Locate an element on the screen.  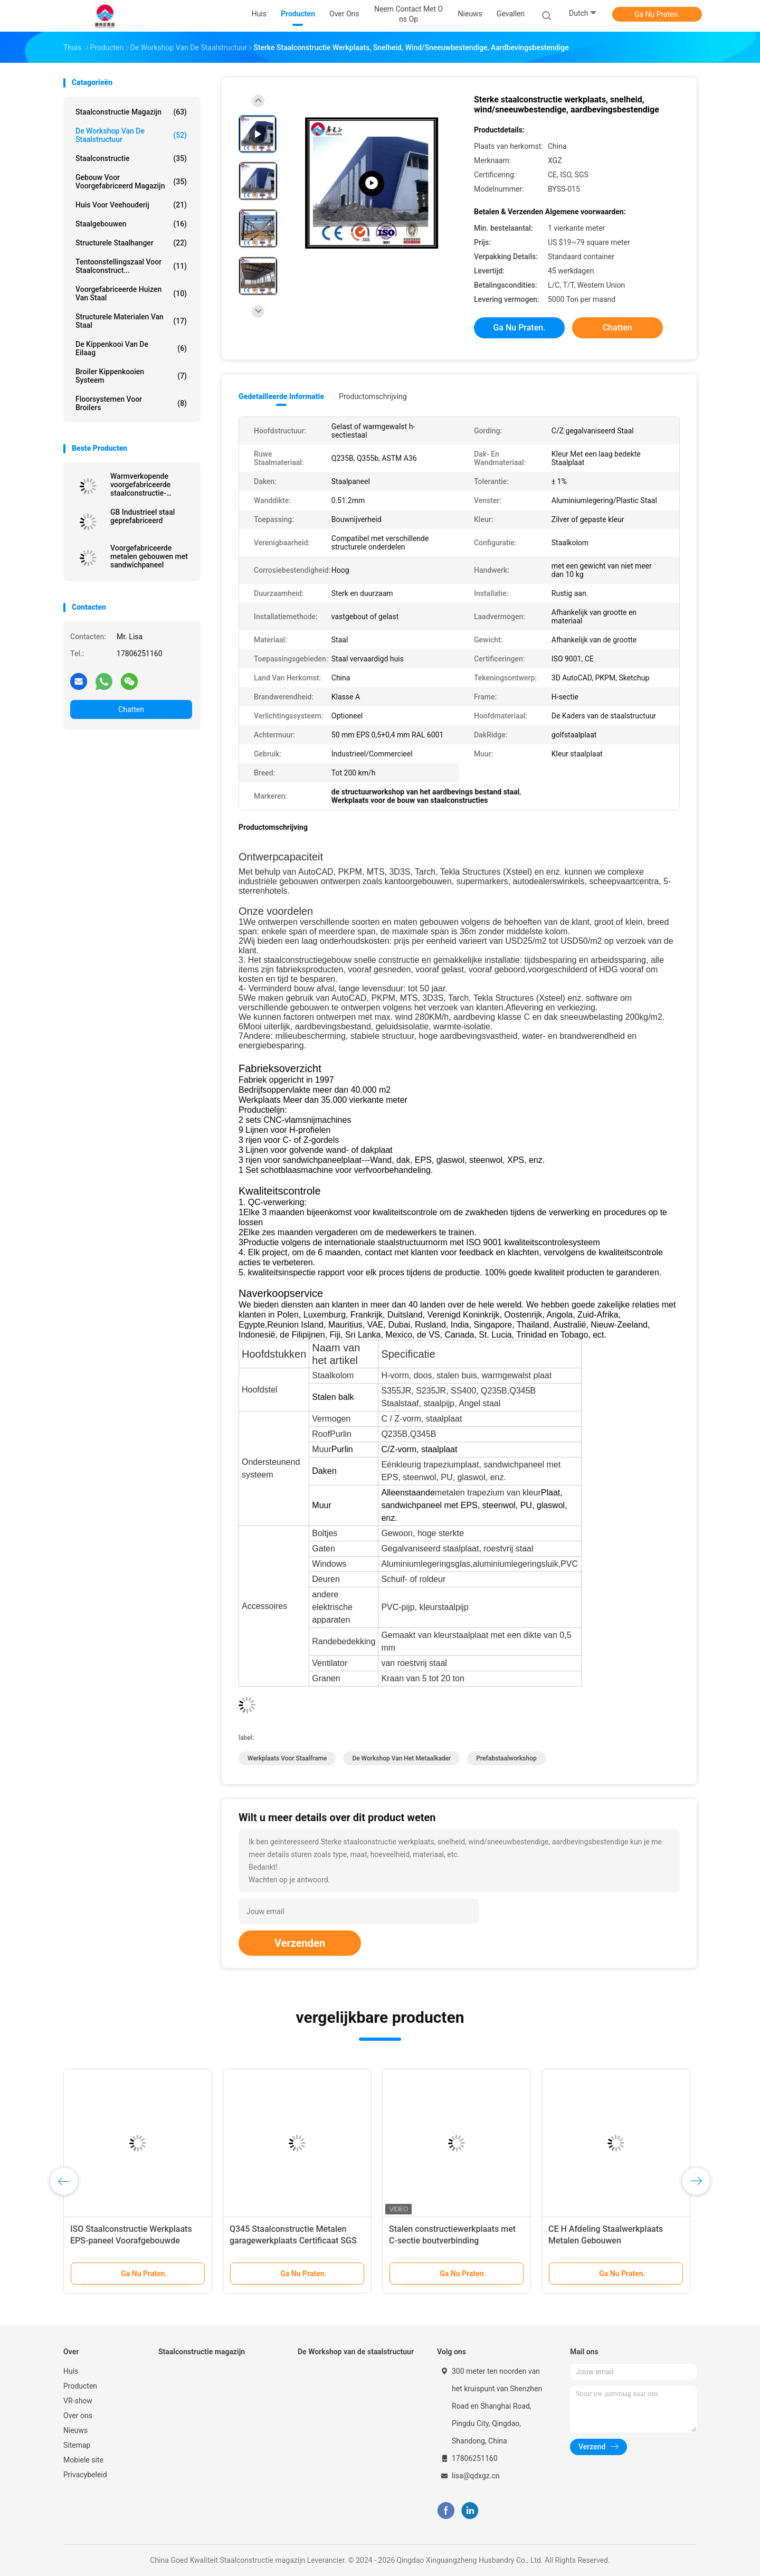
Floorsystemen voor broilers is located at coordinates (131, 403).